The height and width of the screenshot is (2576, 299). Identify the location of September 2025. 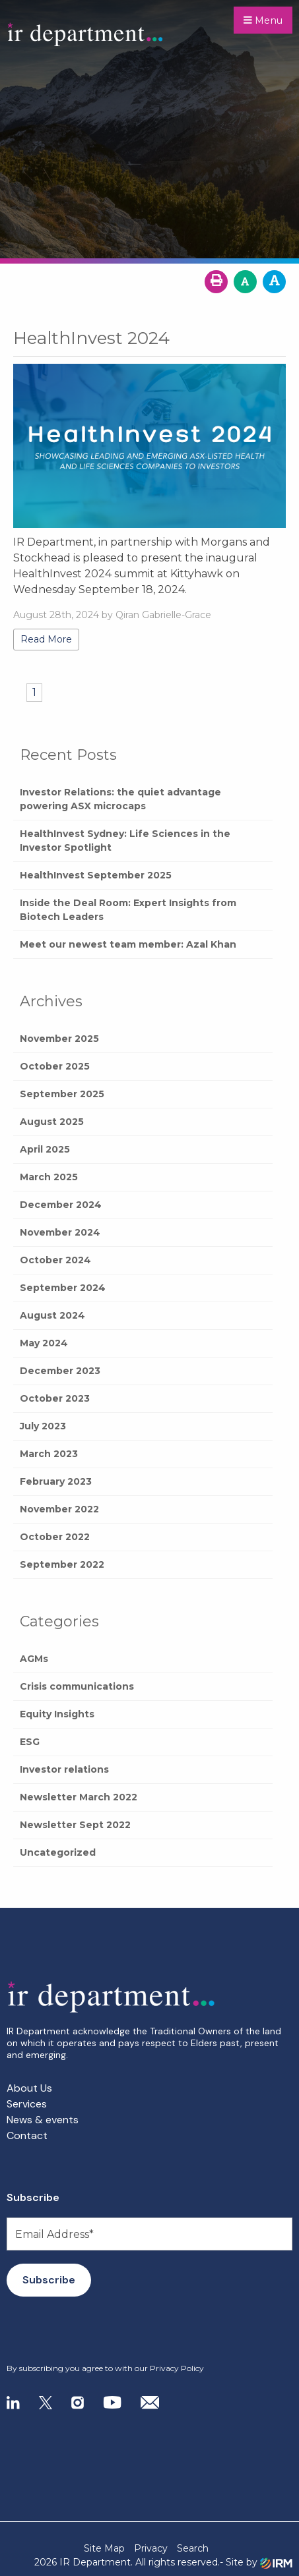
(62, 1094).